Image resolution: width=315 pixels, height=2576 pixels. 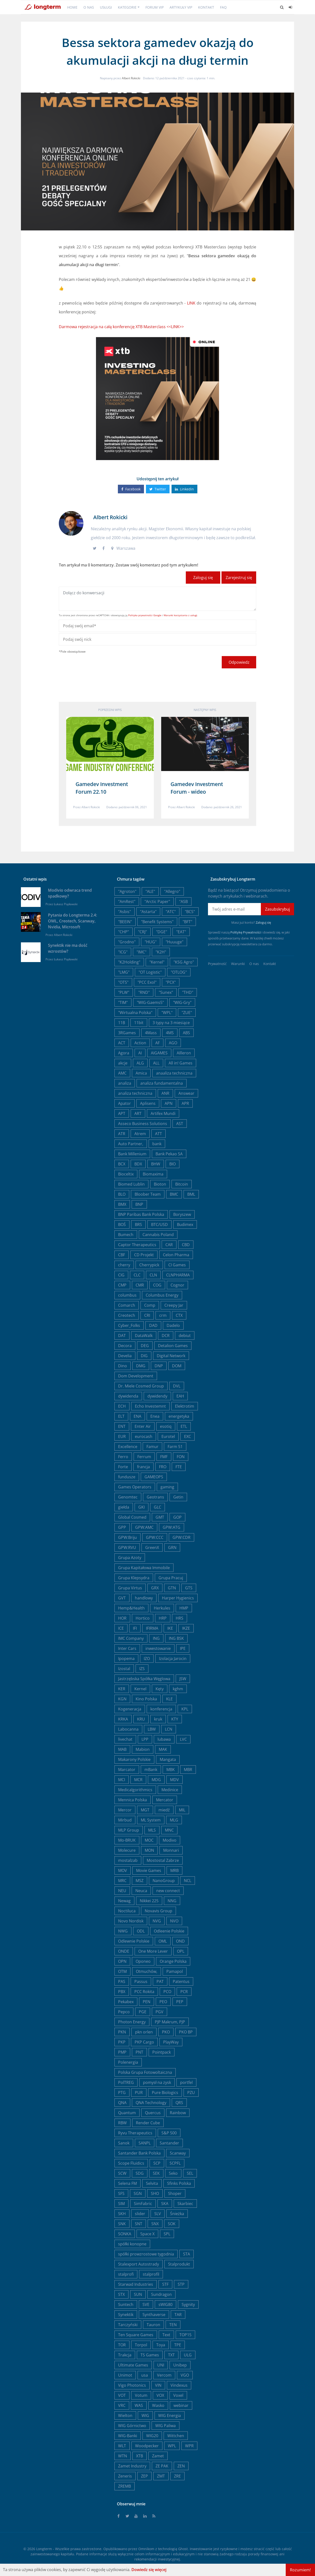 I want to click on CLC, so click(x=137, y=1275).